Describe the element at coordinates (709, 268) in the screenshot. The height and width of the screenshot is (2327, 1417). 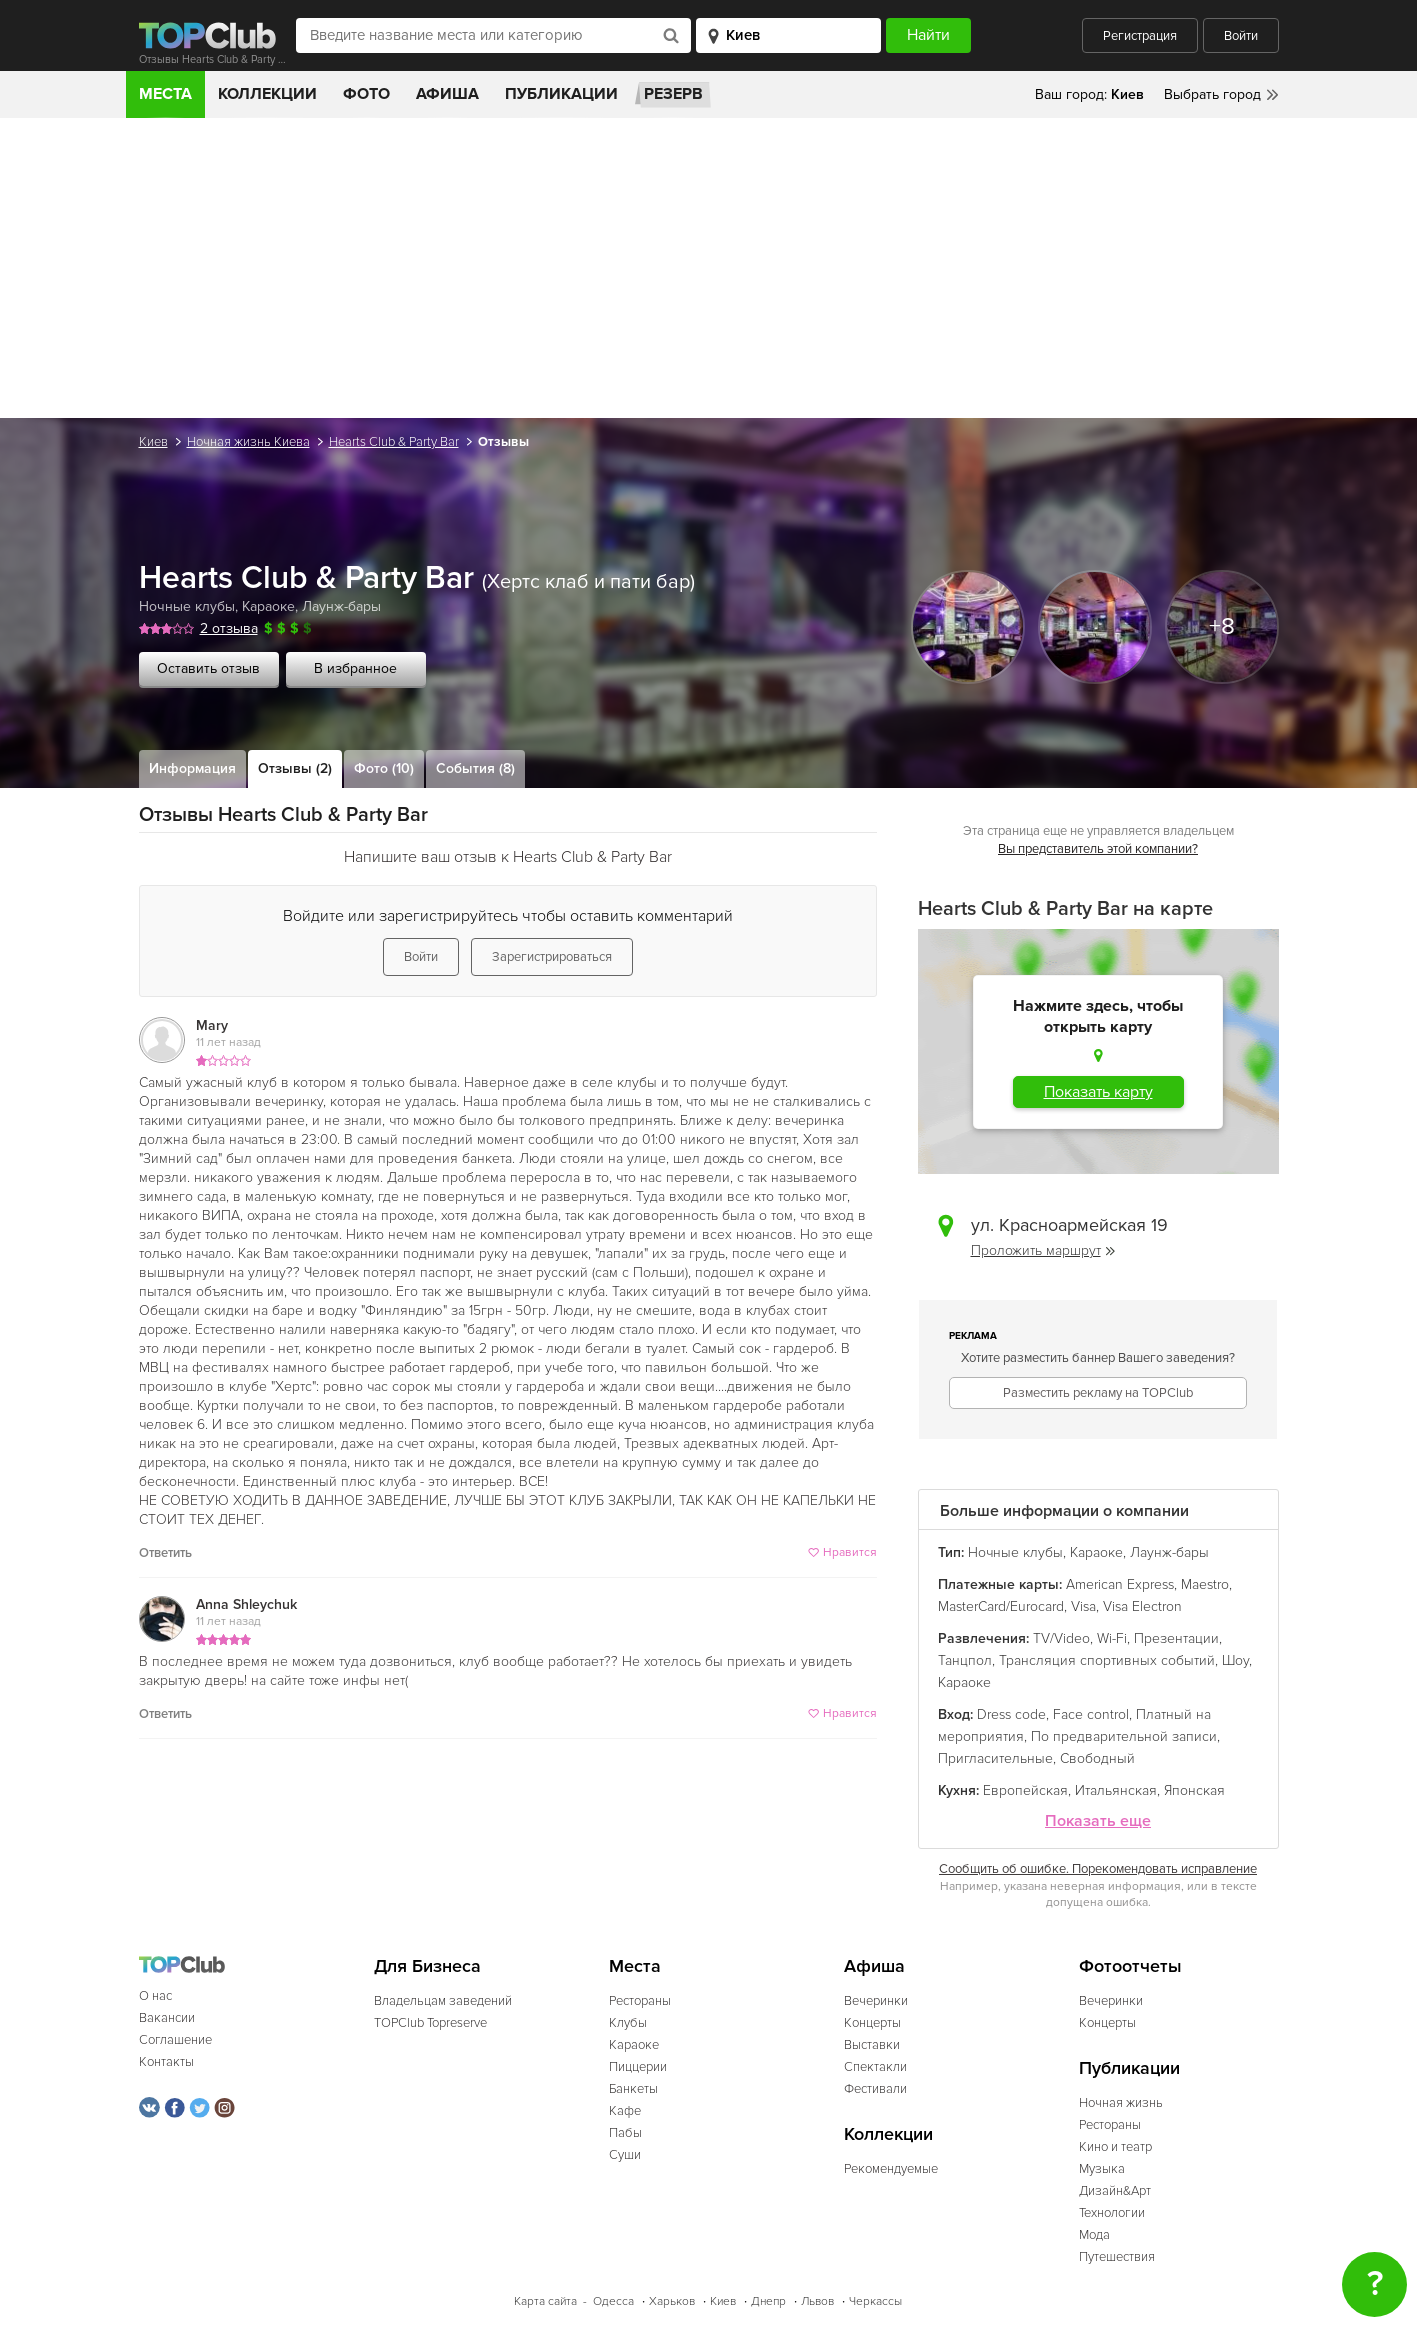
I see `[Advertisement]` at that location.